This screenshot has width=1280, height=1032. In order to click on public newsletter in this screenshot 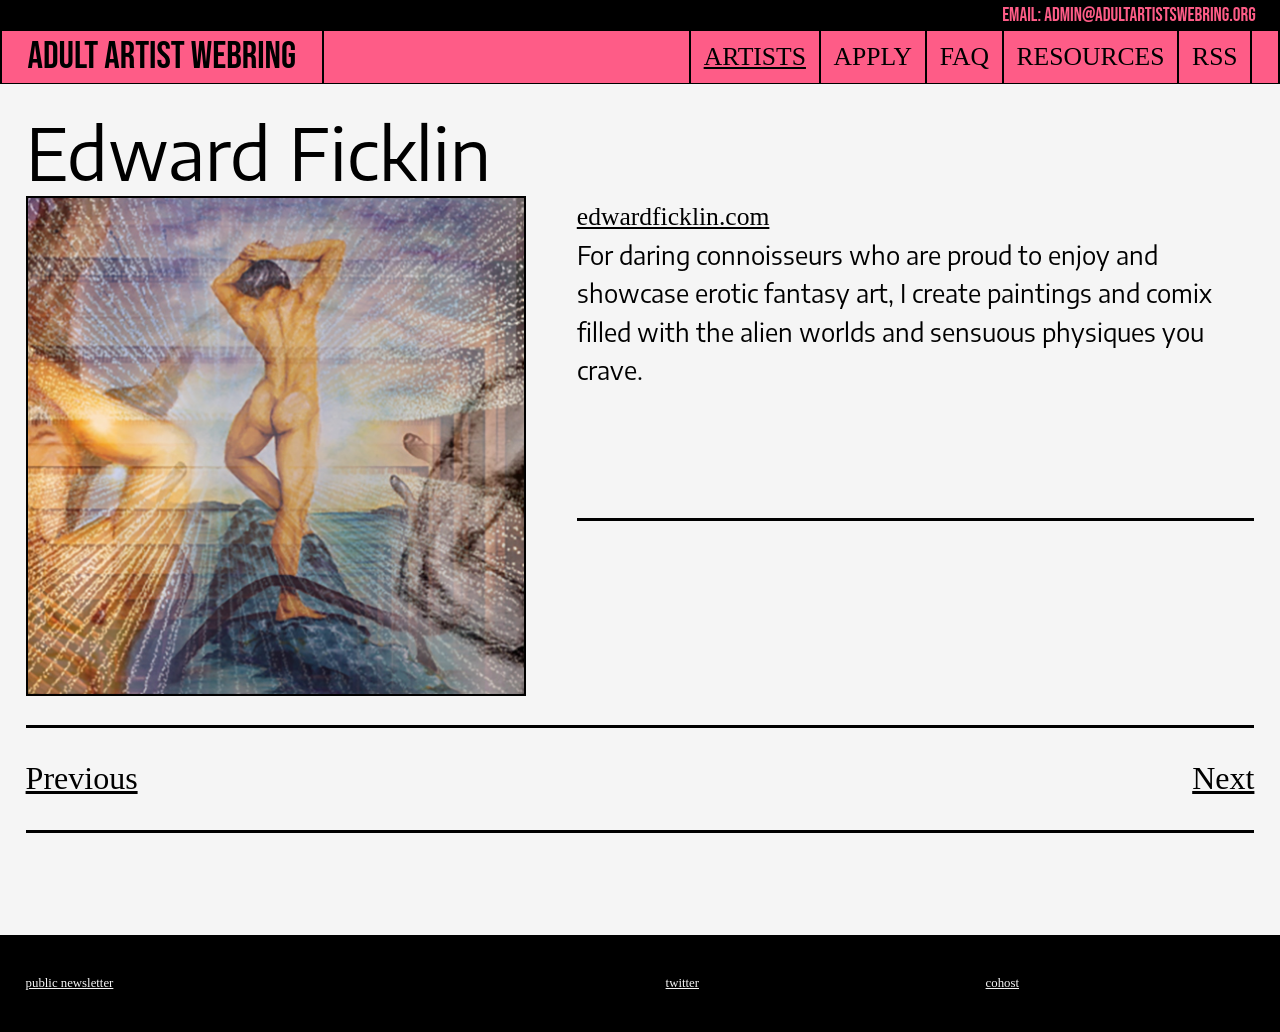, I will do `click(70, 983)`.